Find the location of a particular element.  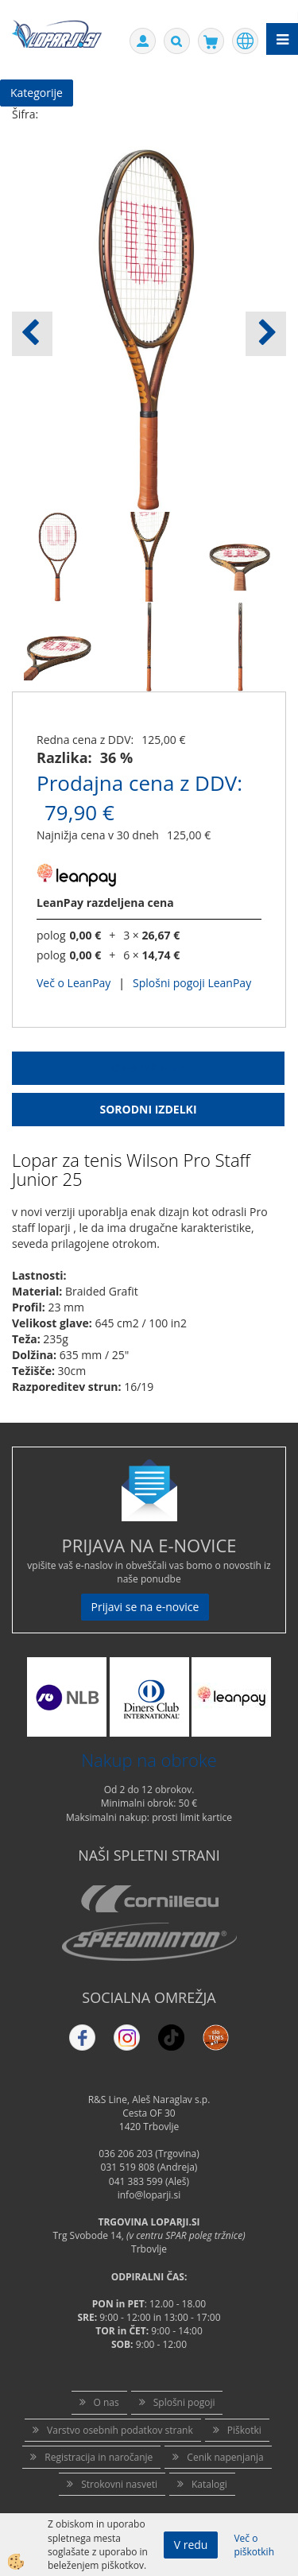

O nas is located at coordinates (106, 2402).